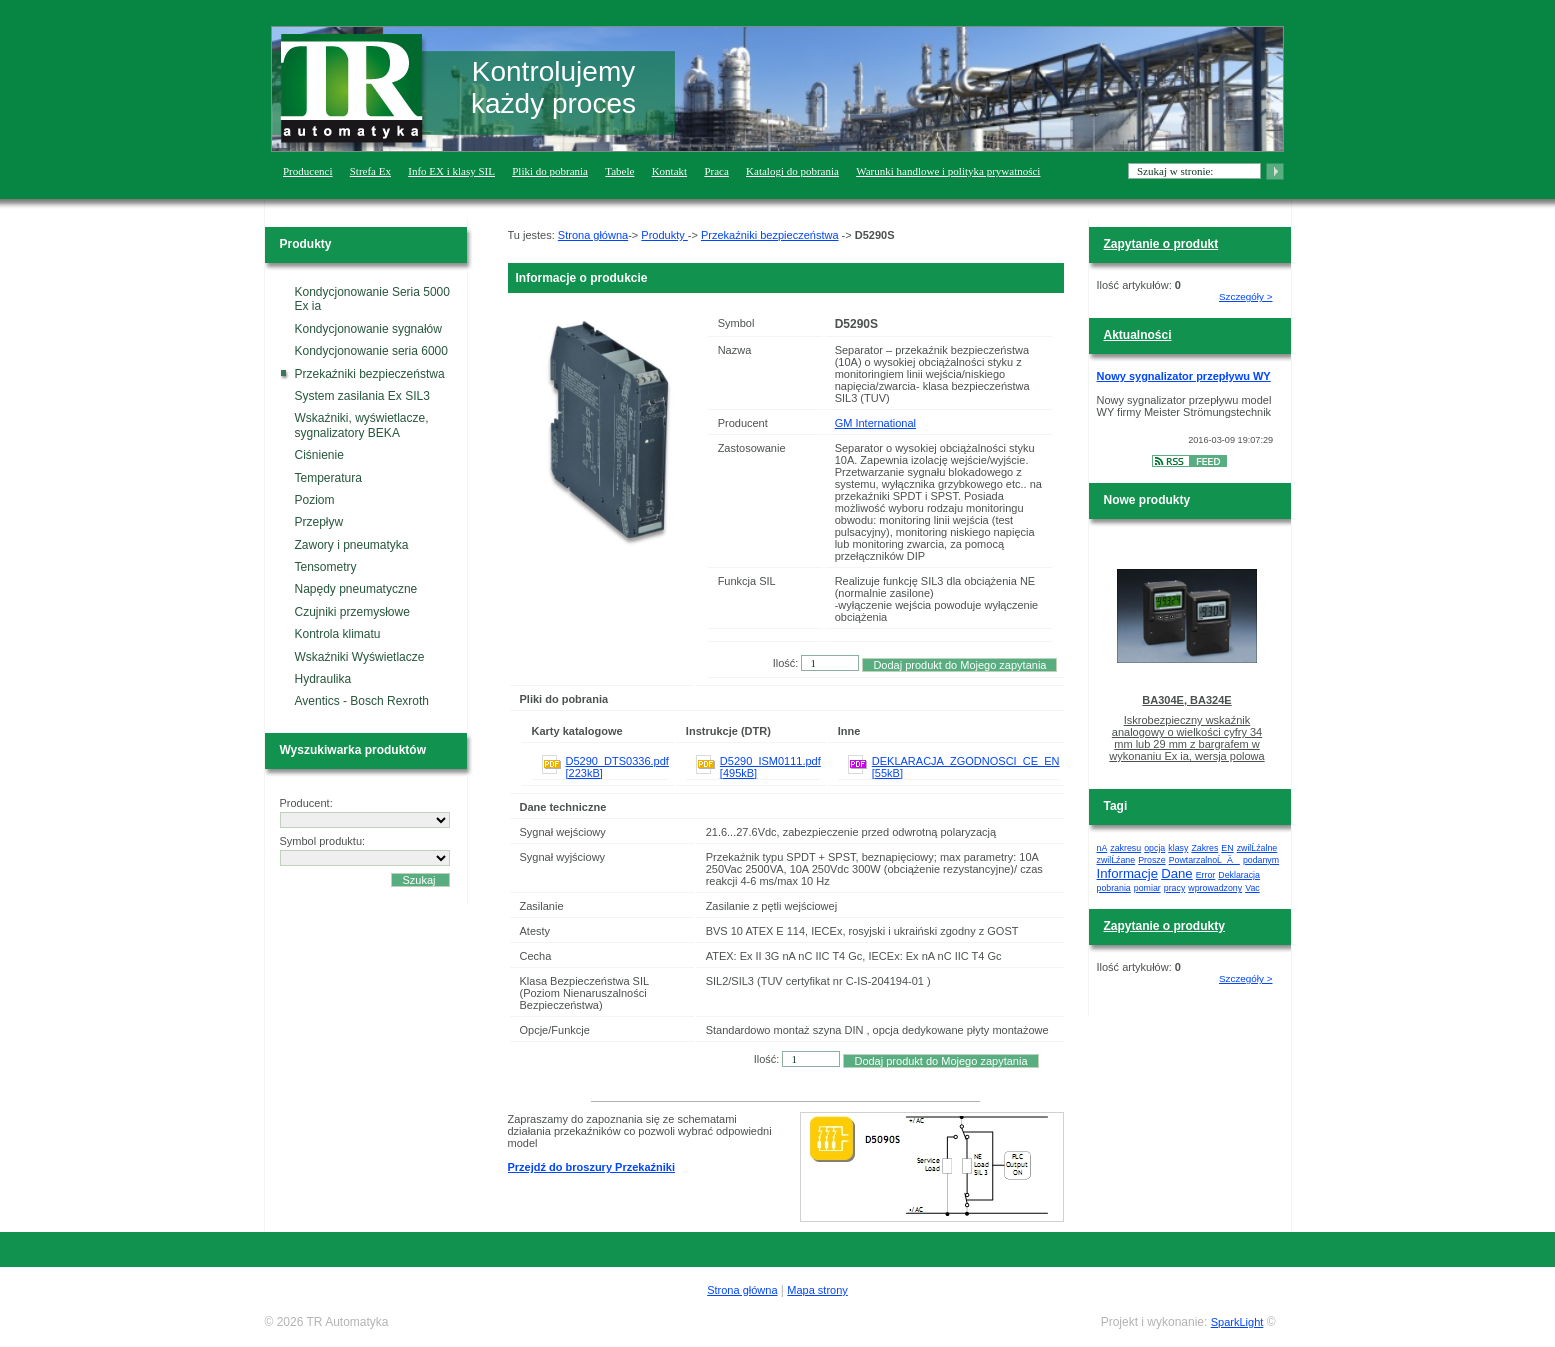 This screenshot has height=1347, width=1555. I want to click on Zapytanie o produkt, so click(1161, 244).